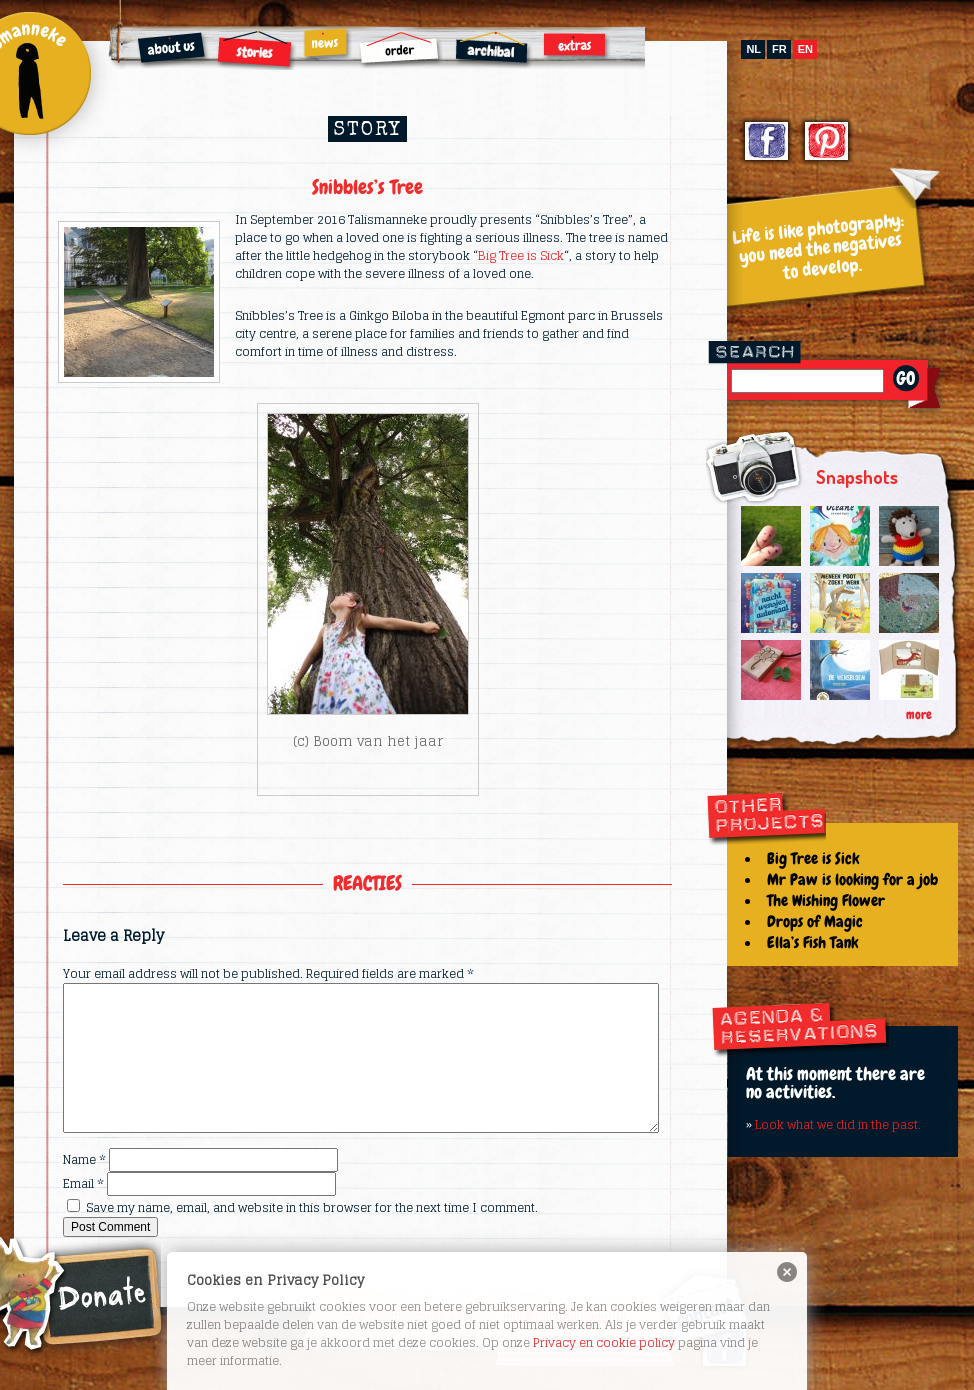 This screenshot has width=974, height=1390. Describe the element at coordinates (173, 50) in the screenshot. I see `About us` at that location.